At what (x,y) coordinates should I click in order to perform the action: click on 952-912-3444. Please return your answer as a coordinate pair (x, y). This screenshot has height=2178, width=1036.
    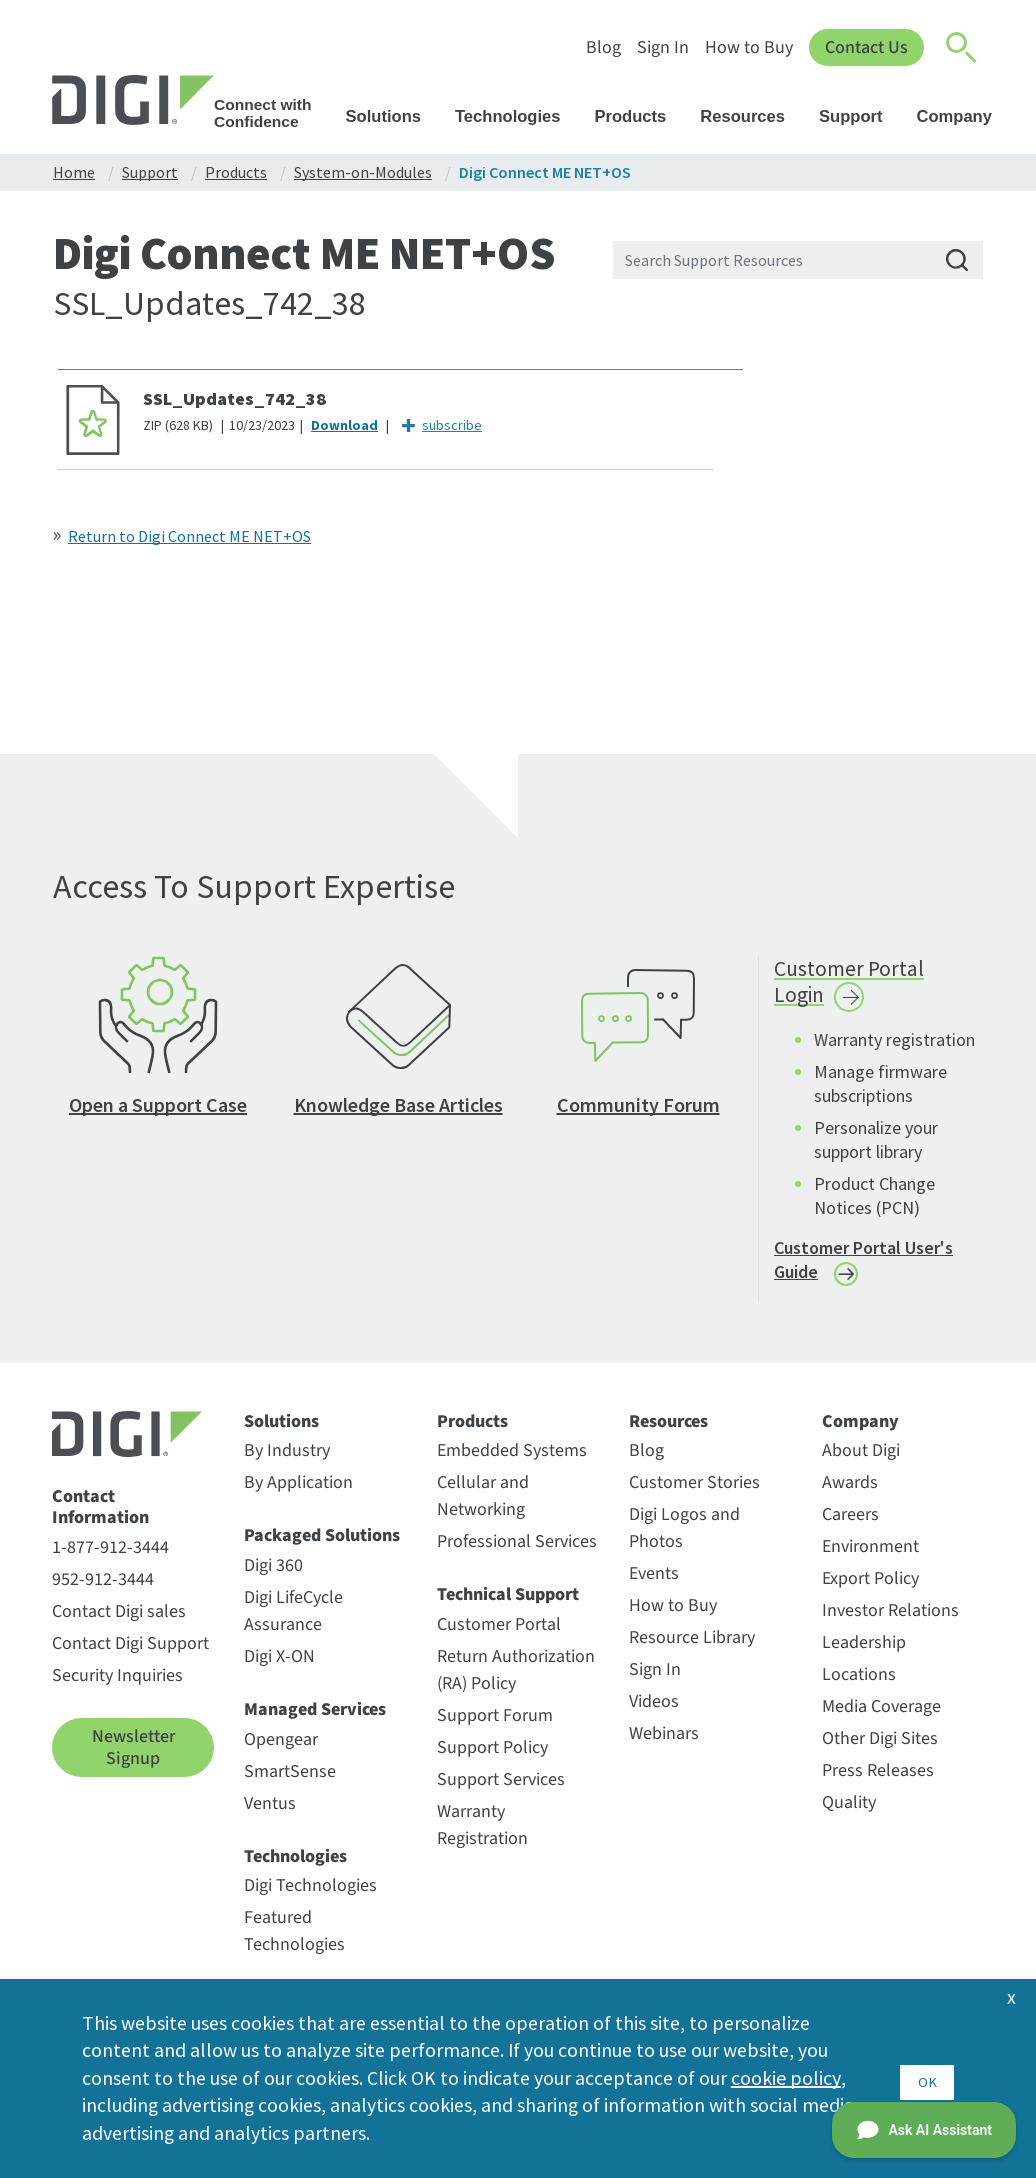
    Looking at the image, I should click on (103, 1591).